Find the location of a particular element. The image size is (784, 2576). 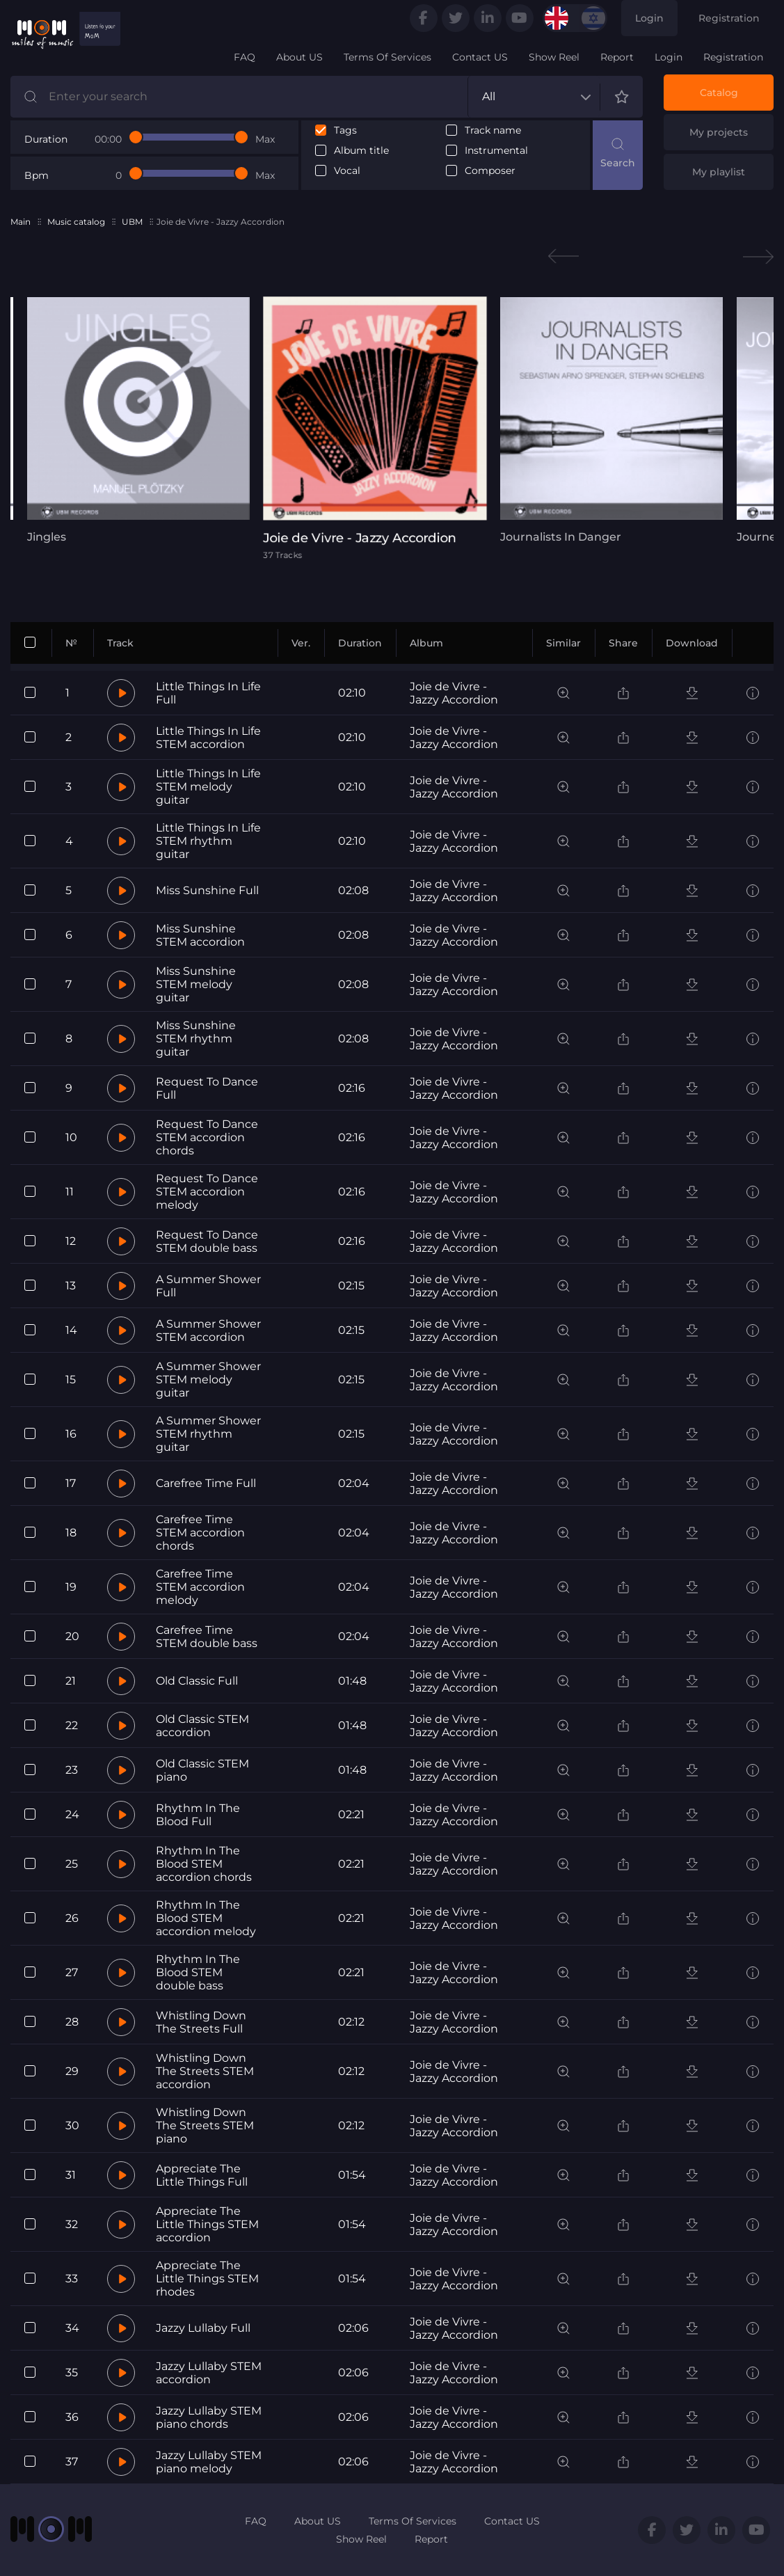

Appreciate The Little Things STEM accordion is located at coordinates (207, 2224).